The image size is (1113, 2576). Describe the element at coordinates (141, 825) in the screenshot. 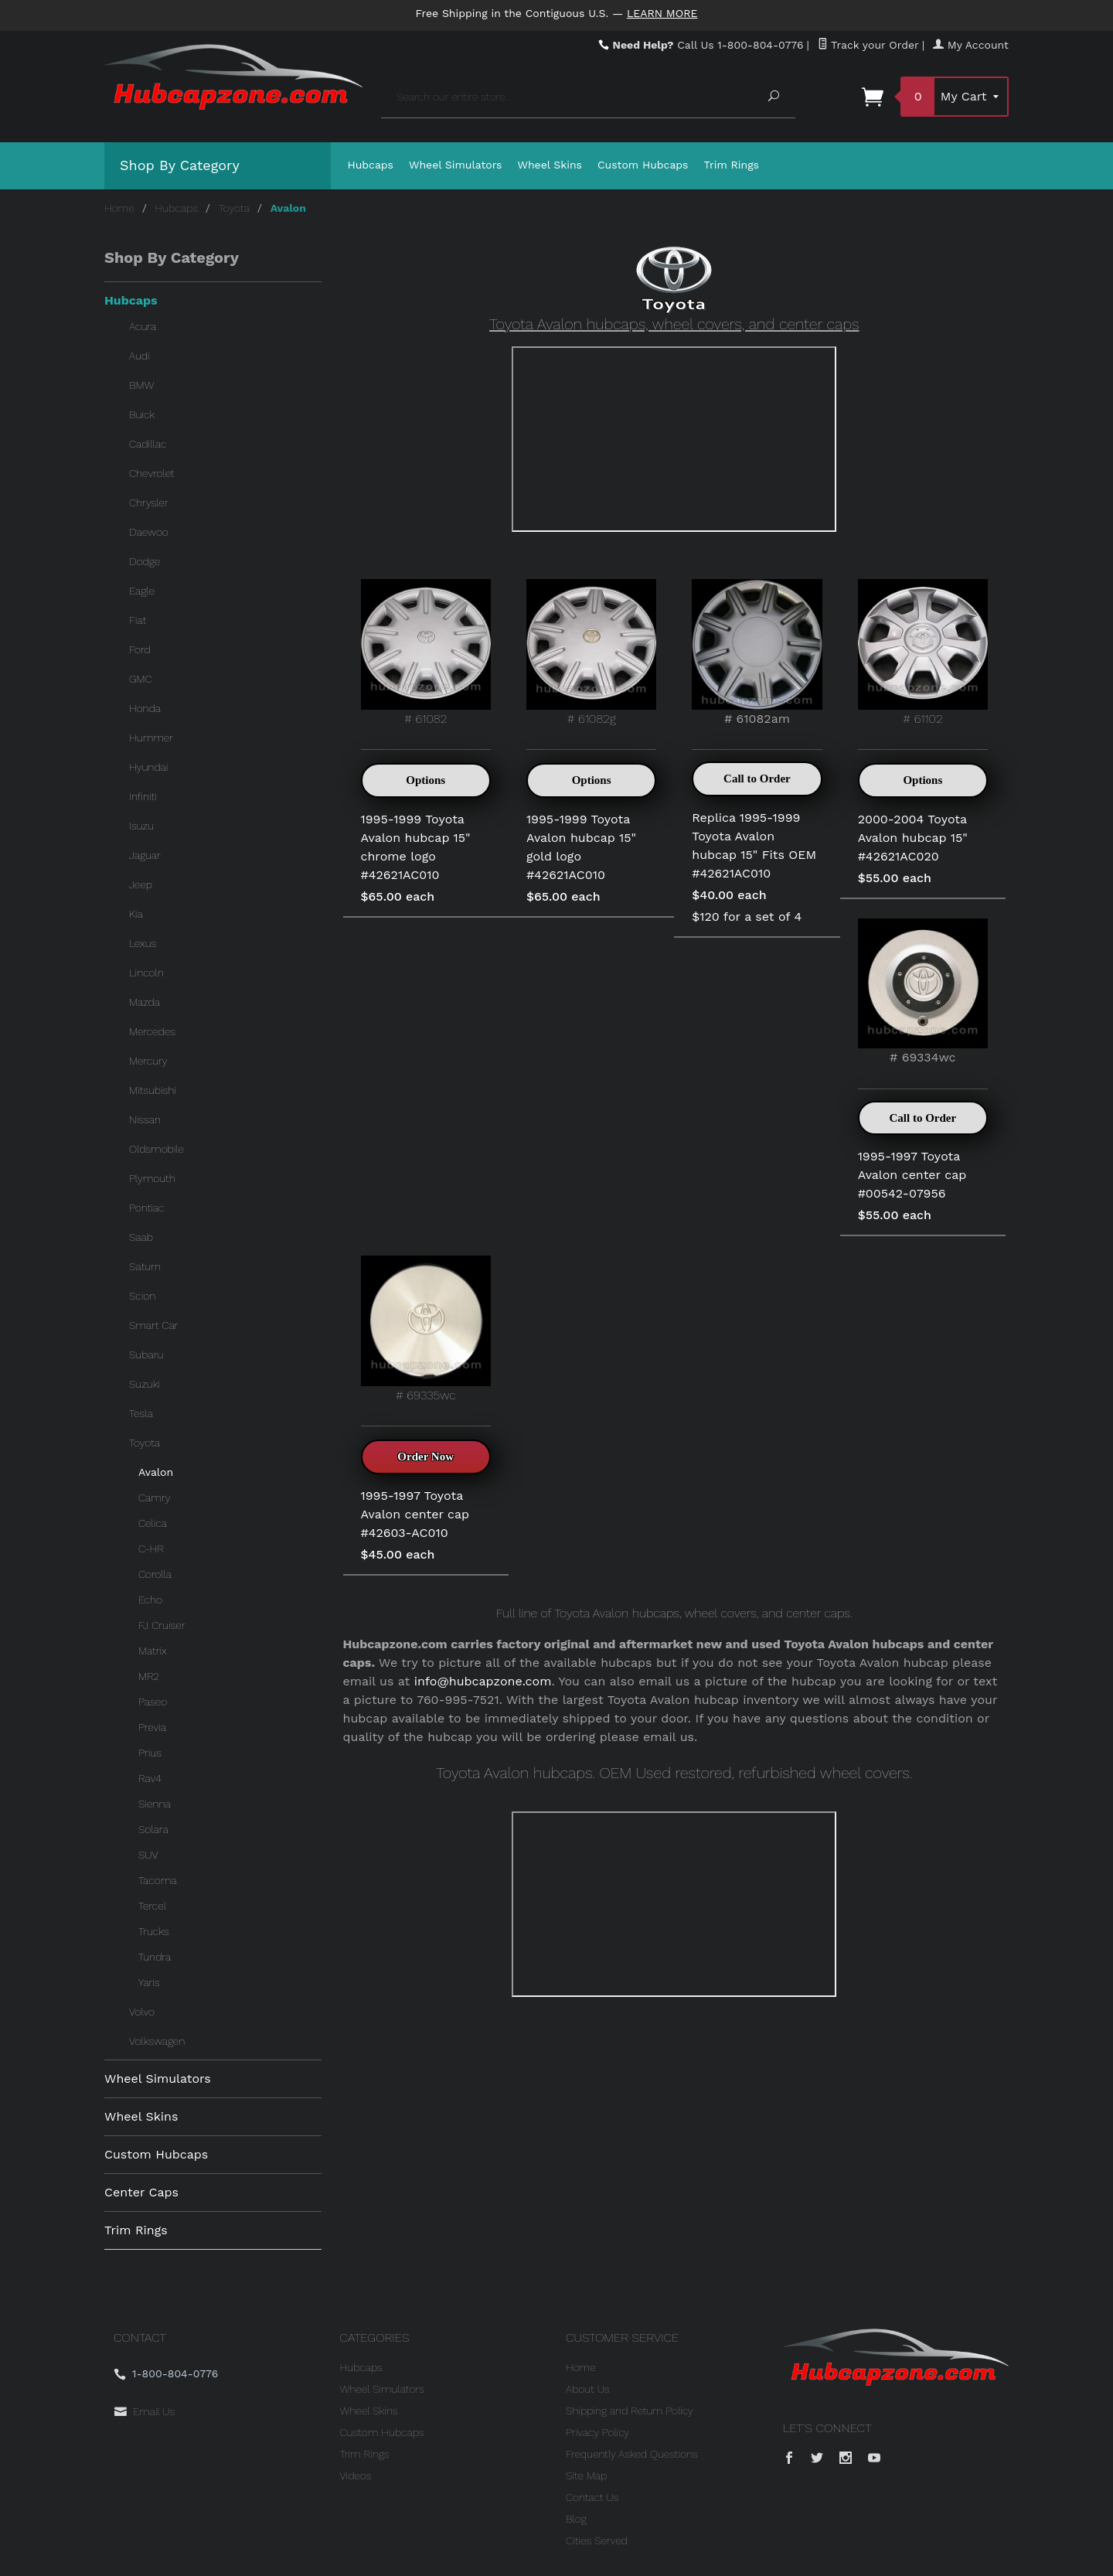

I see `Isuzu` at that location.